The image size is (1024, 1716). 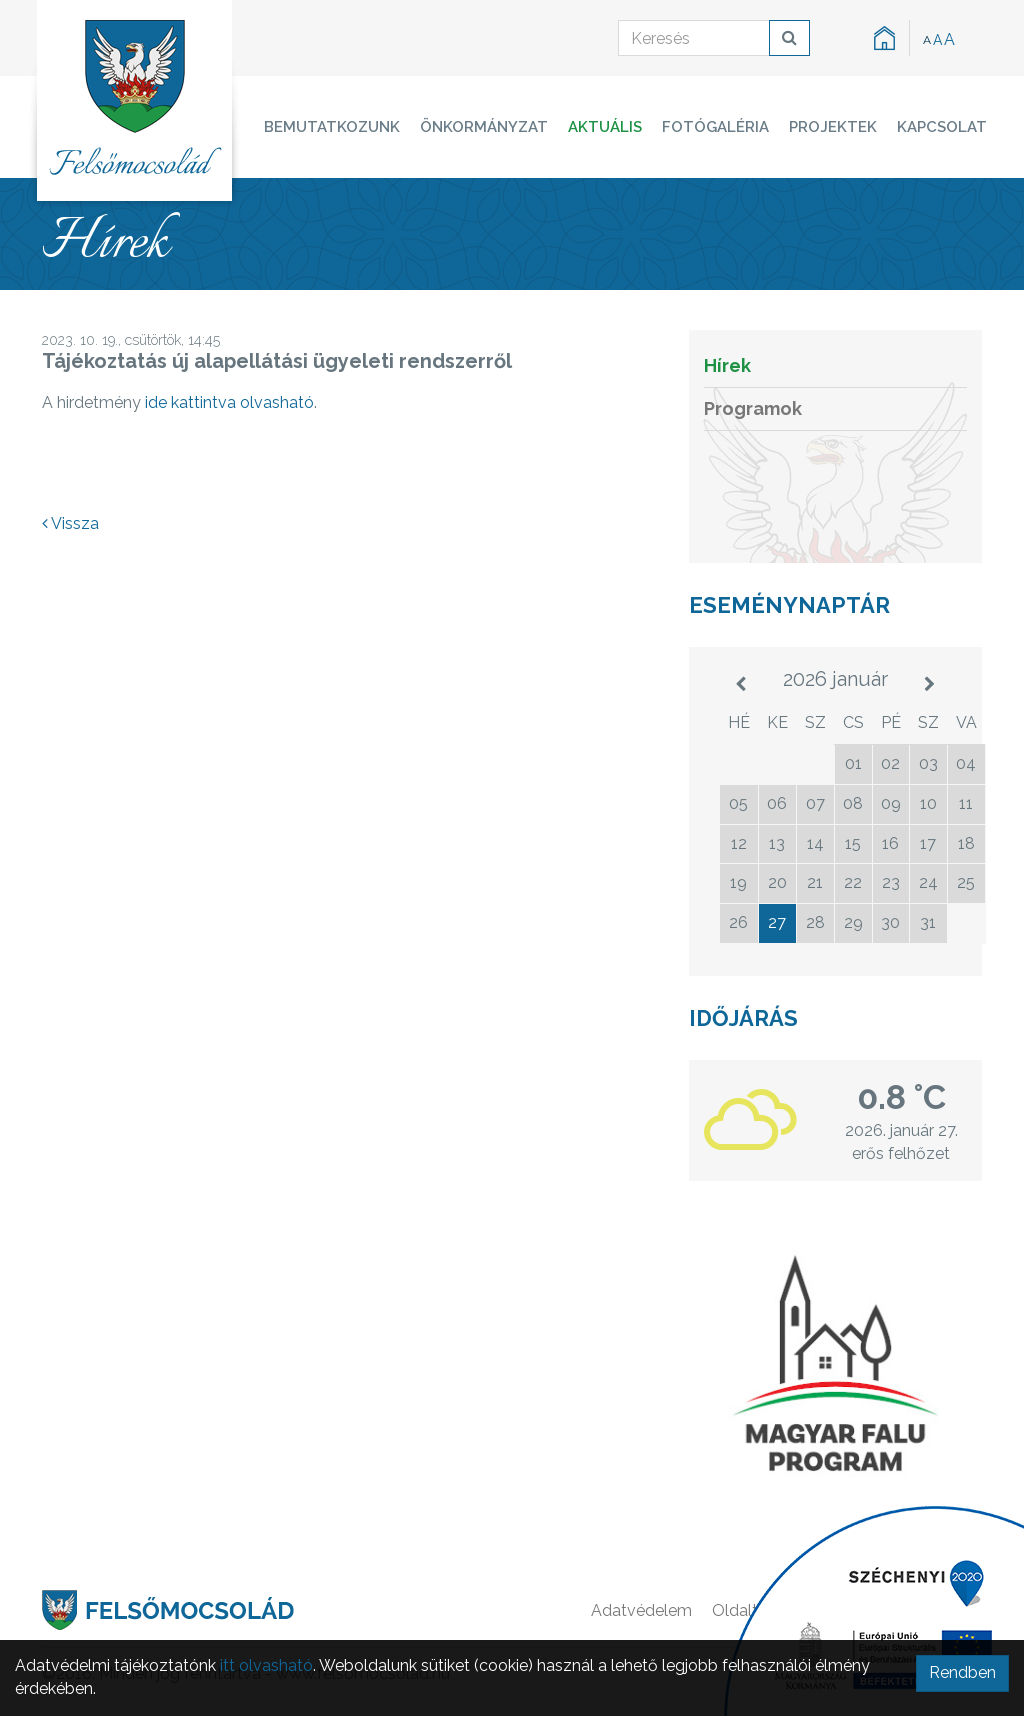 What do you see at coordinates (962, 1672) in the screenshot?
I see `Rendben` at bounding box center [962, 1672].